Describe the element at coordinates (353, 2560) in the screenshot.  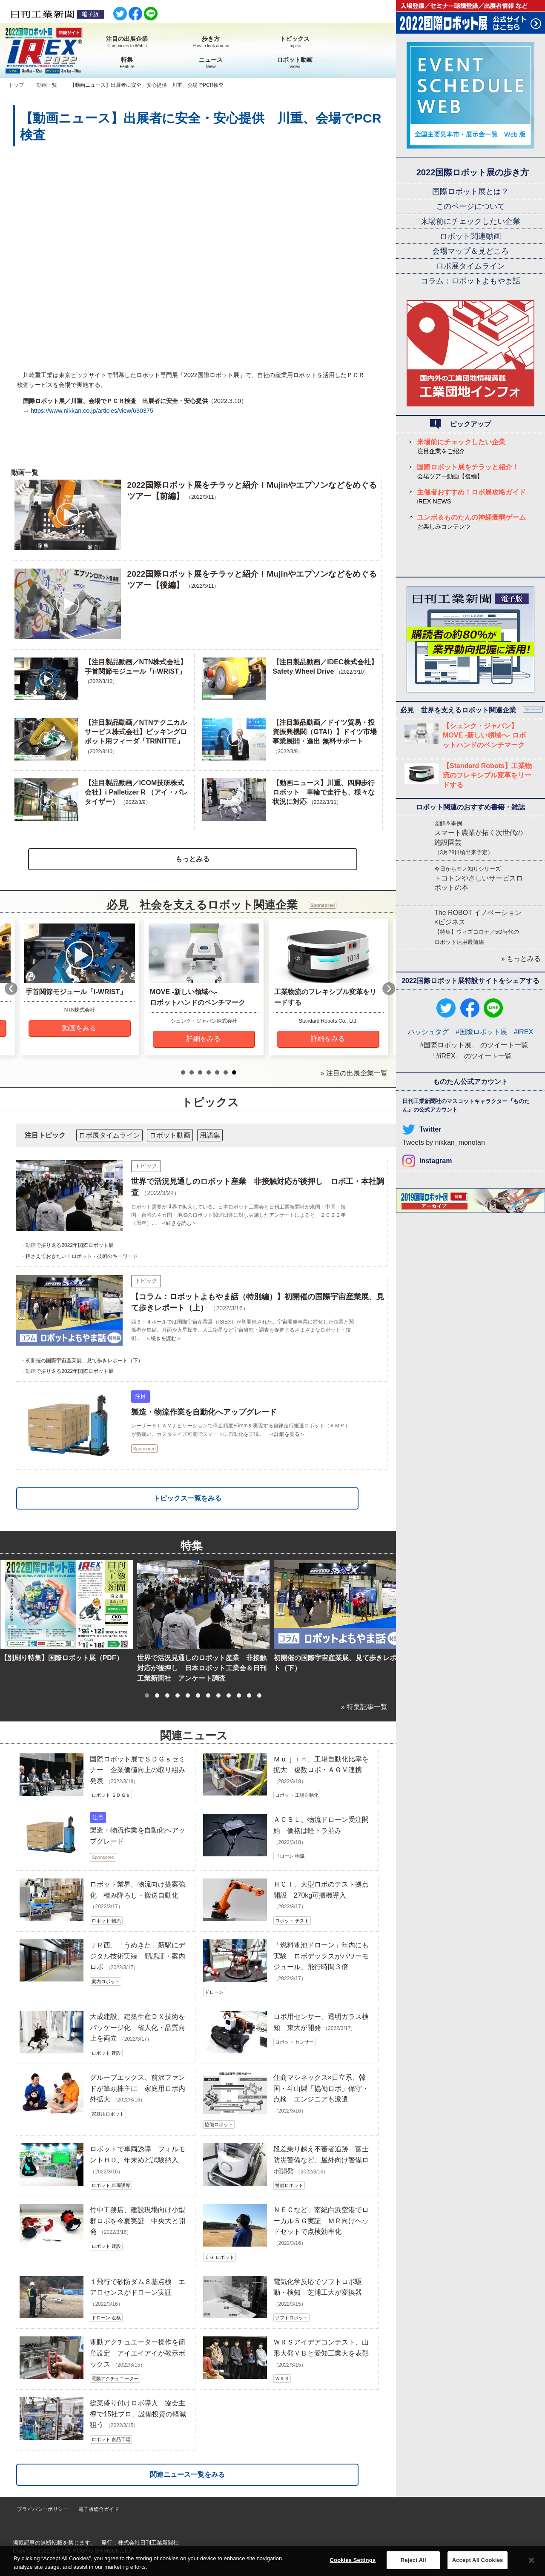
I see `Cookies Settings` at that location.